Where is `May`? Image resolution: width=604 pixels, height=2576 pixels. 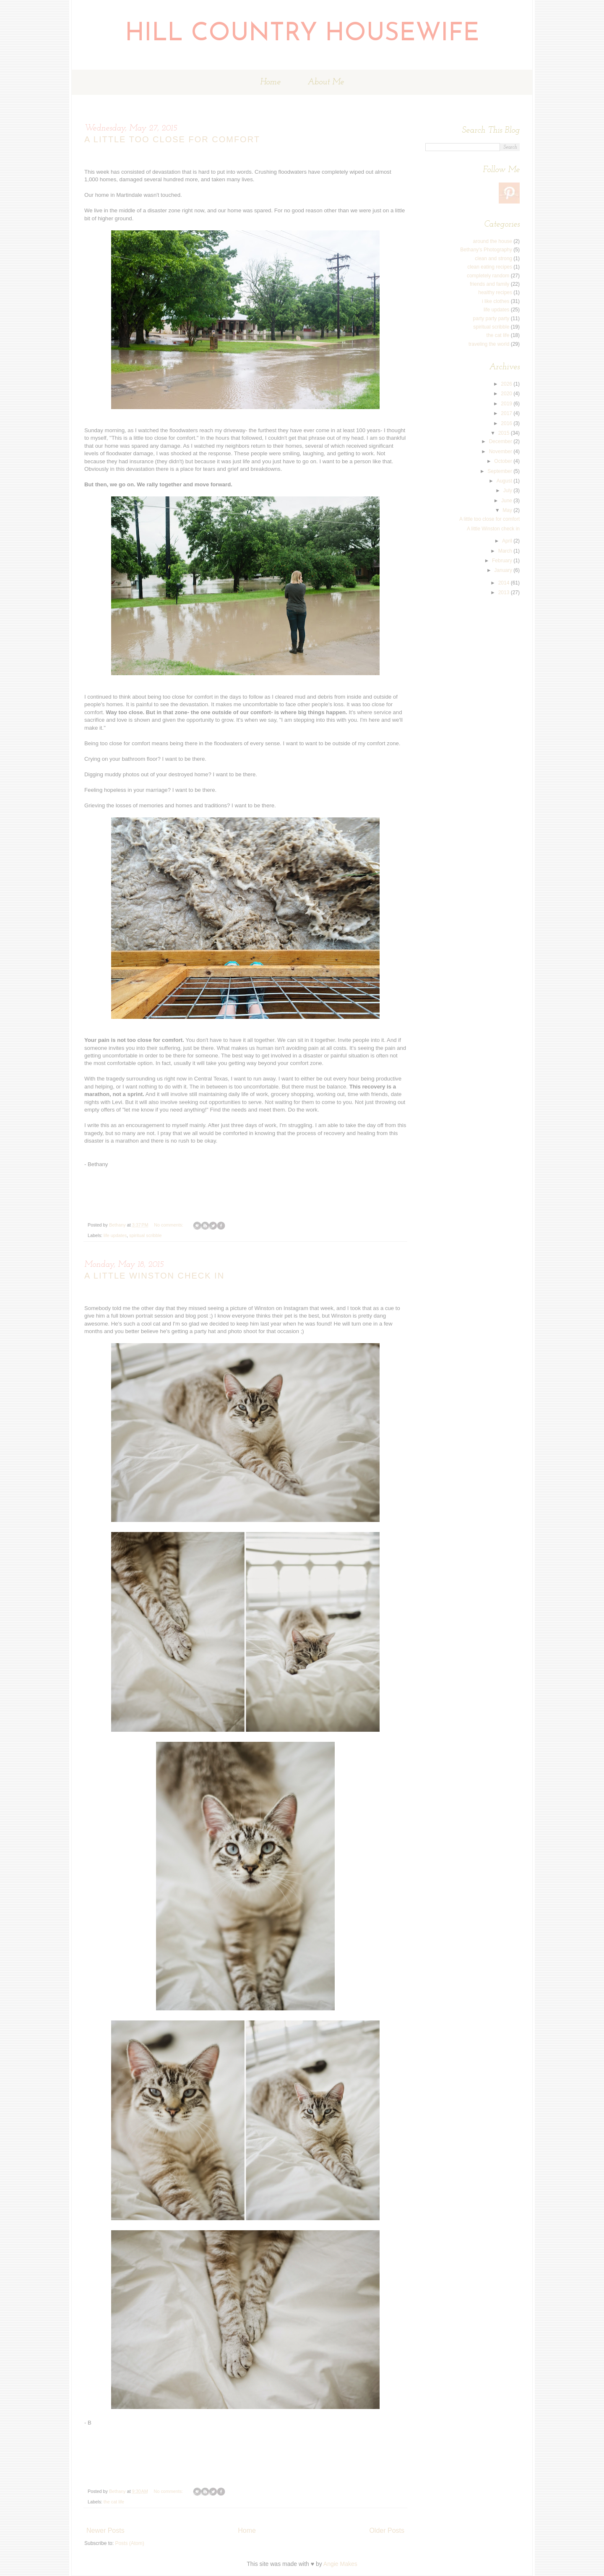
May is located at coordinates (507, 510).